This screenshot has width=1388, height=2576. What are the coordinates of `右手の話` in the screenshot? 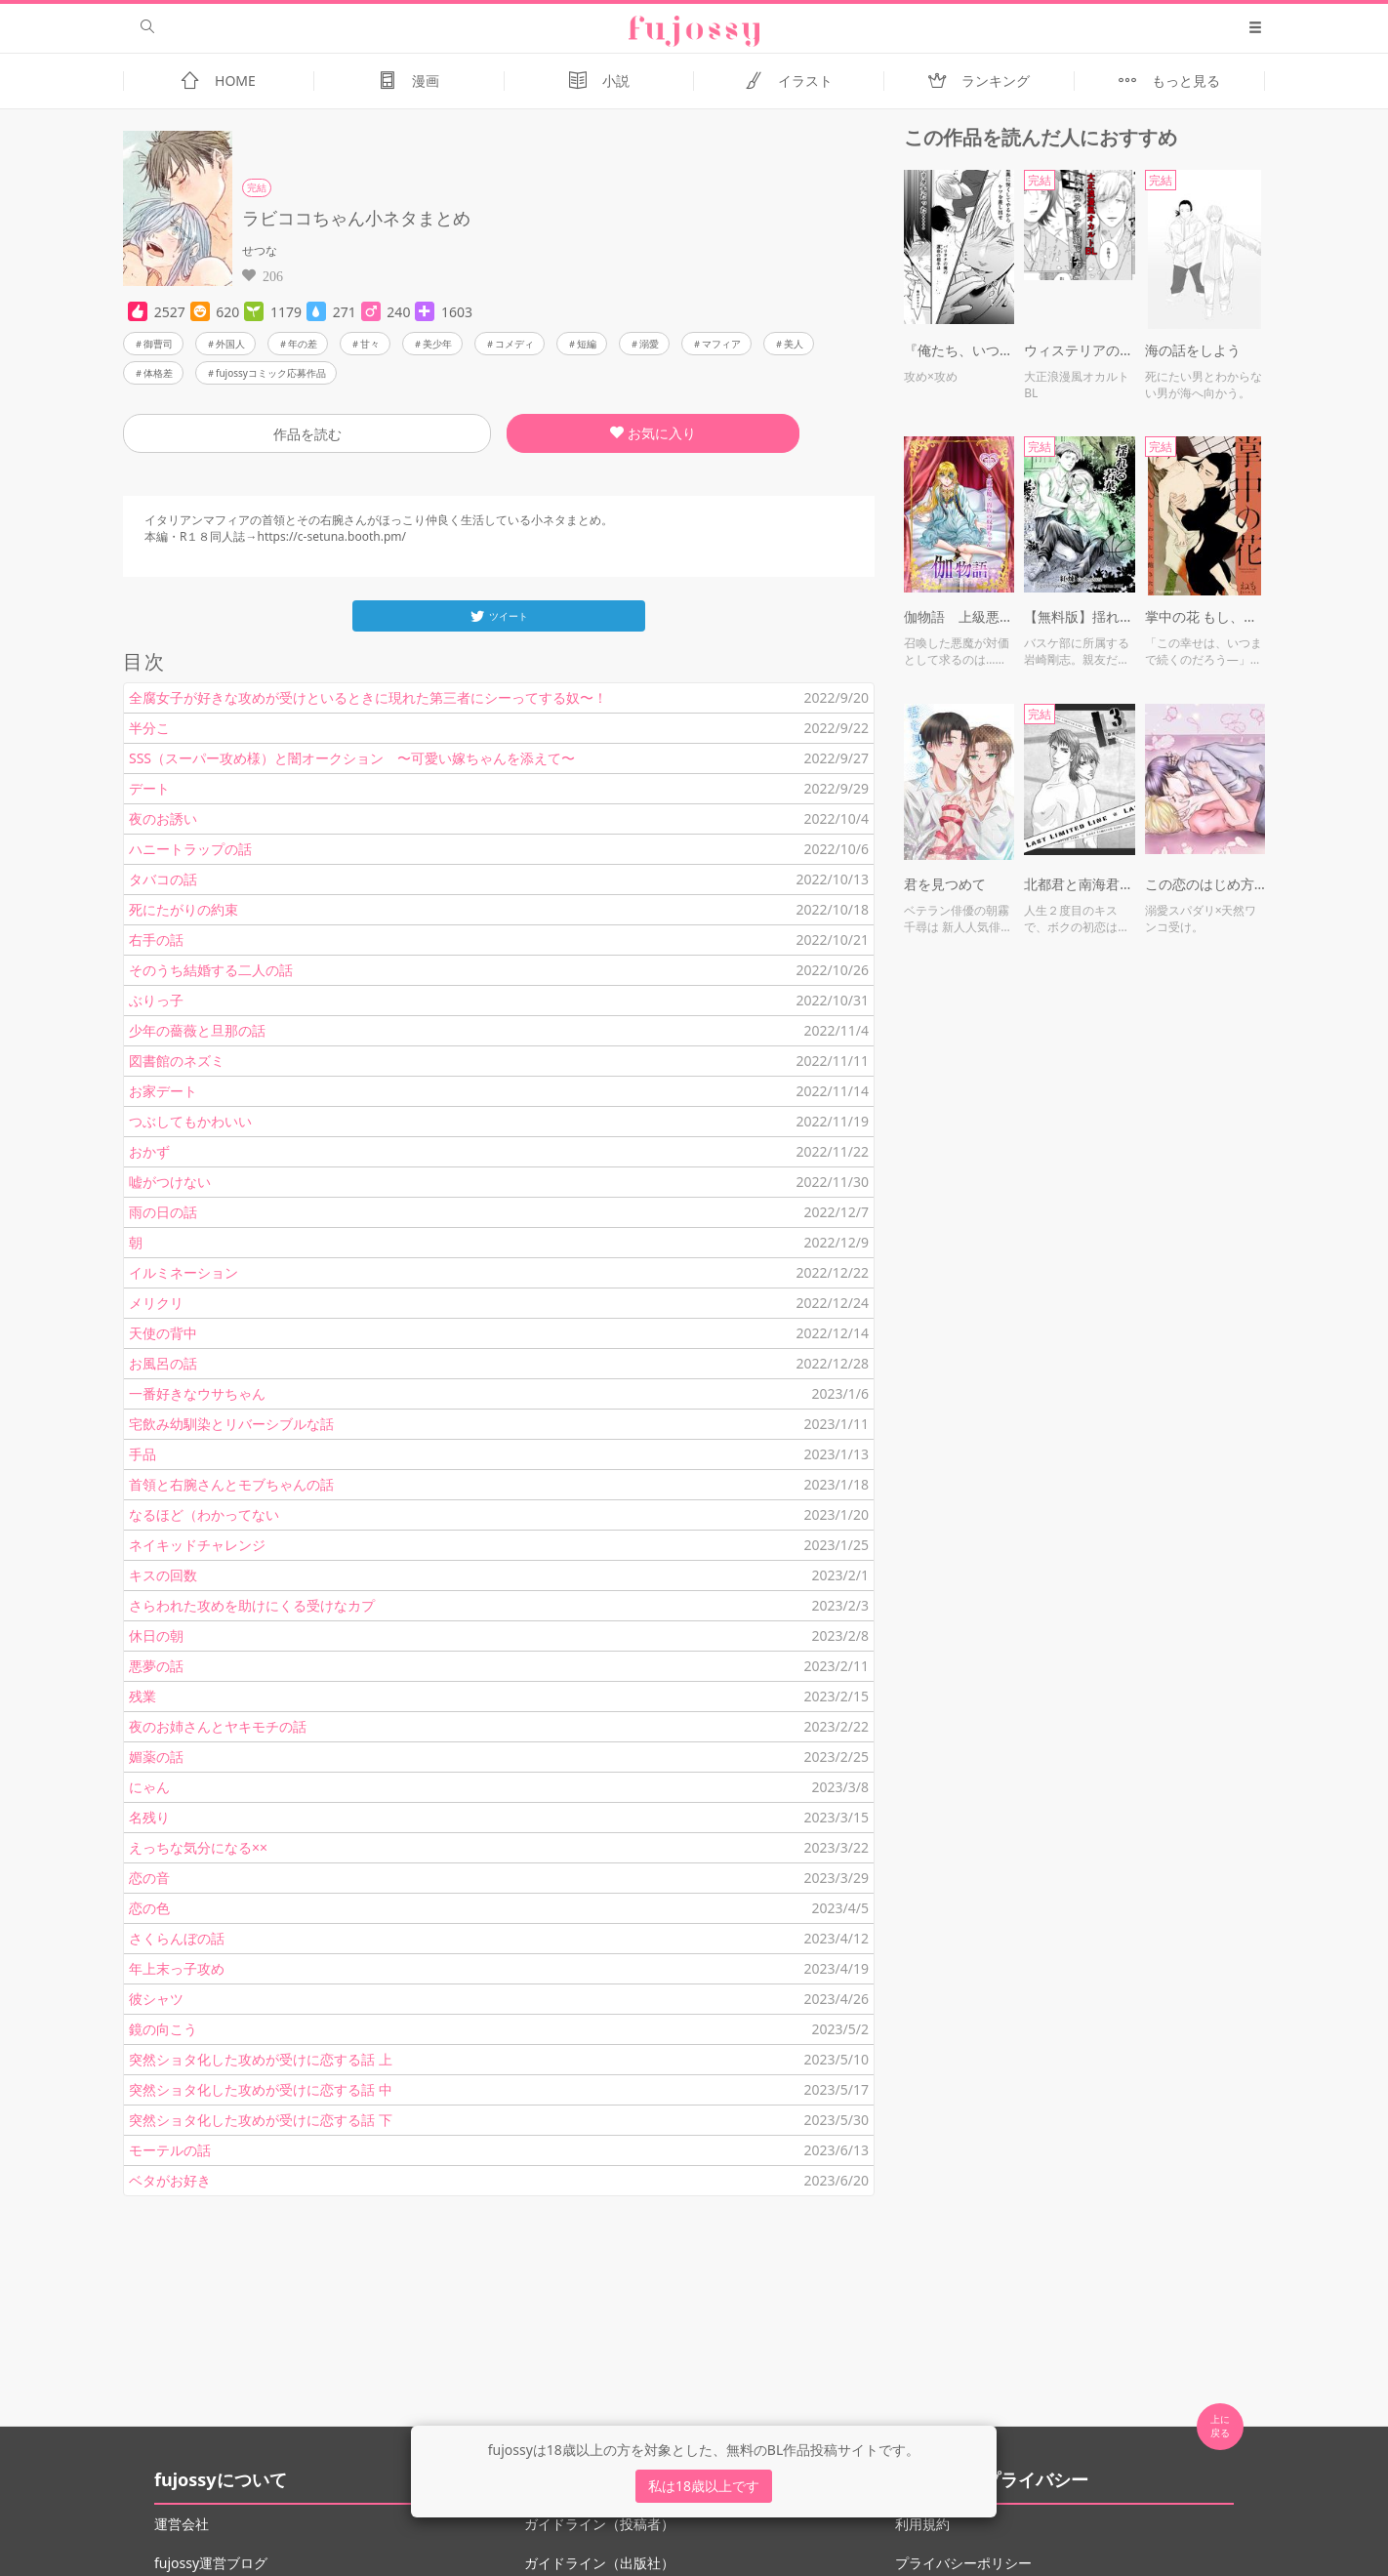 It's located at (156, 939).